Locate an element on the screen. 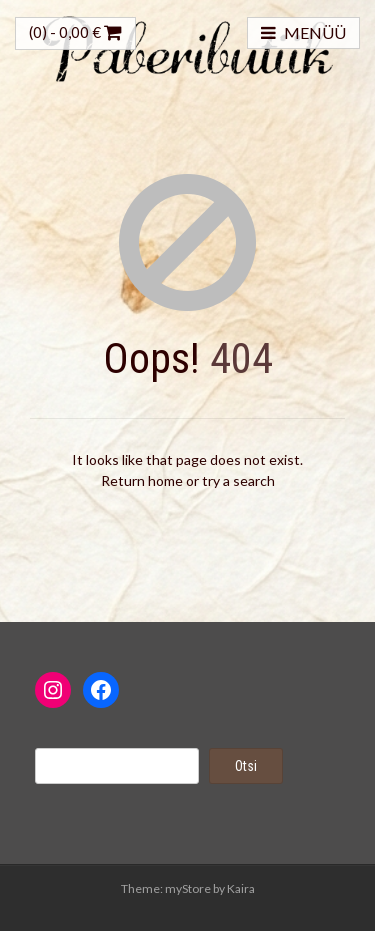  Otsi is located at coordinates (246, 766).